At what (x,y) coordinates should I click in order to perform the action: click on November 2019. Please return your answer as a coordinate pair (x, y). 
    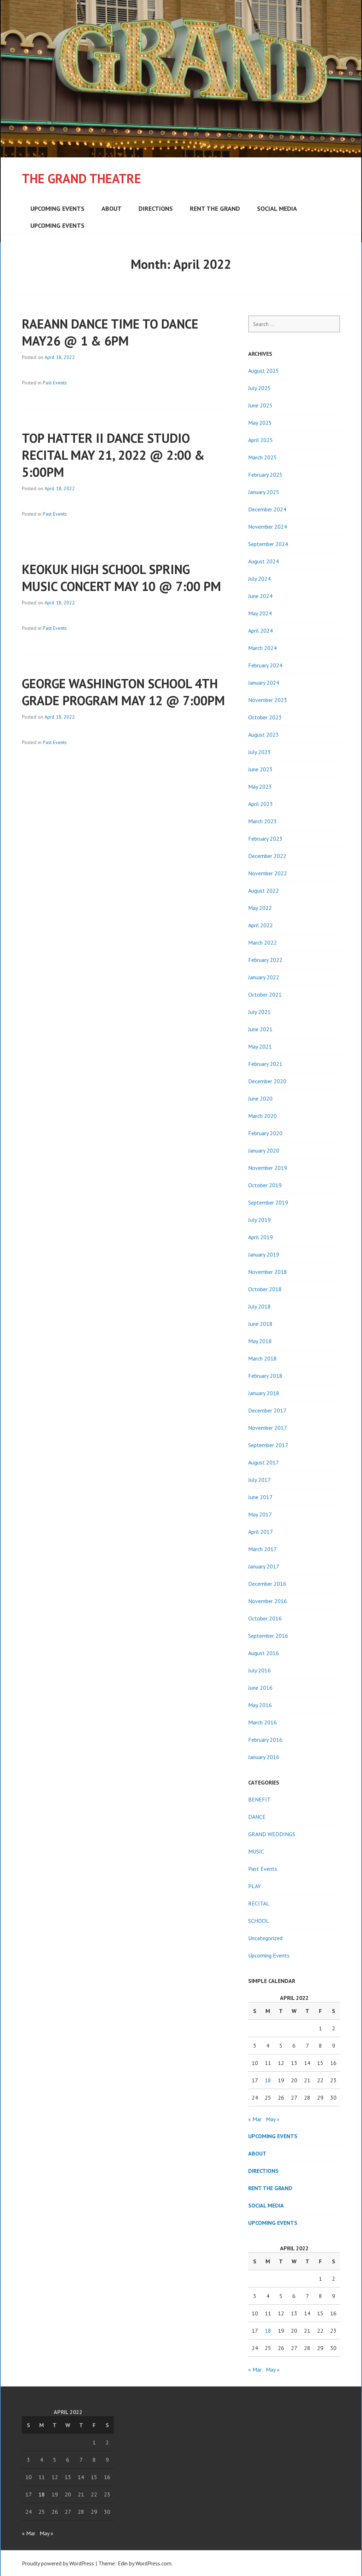
    Looking at the image, I should click on (267, 1167).